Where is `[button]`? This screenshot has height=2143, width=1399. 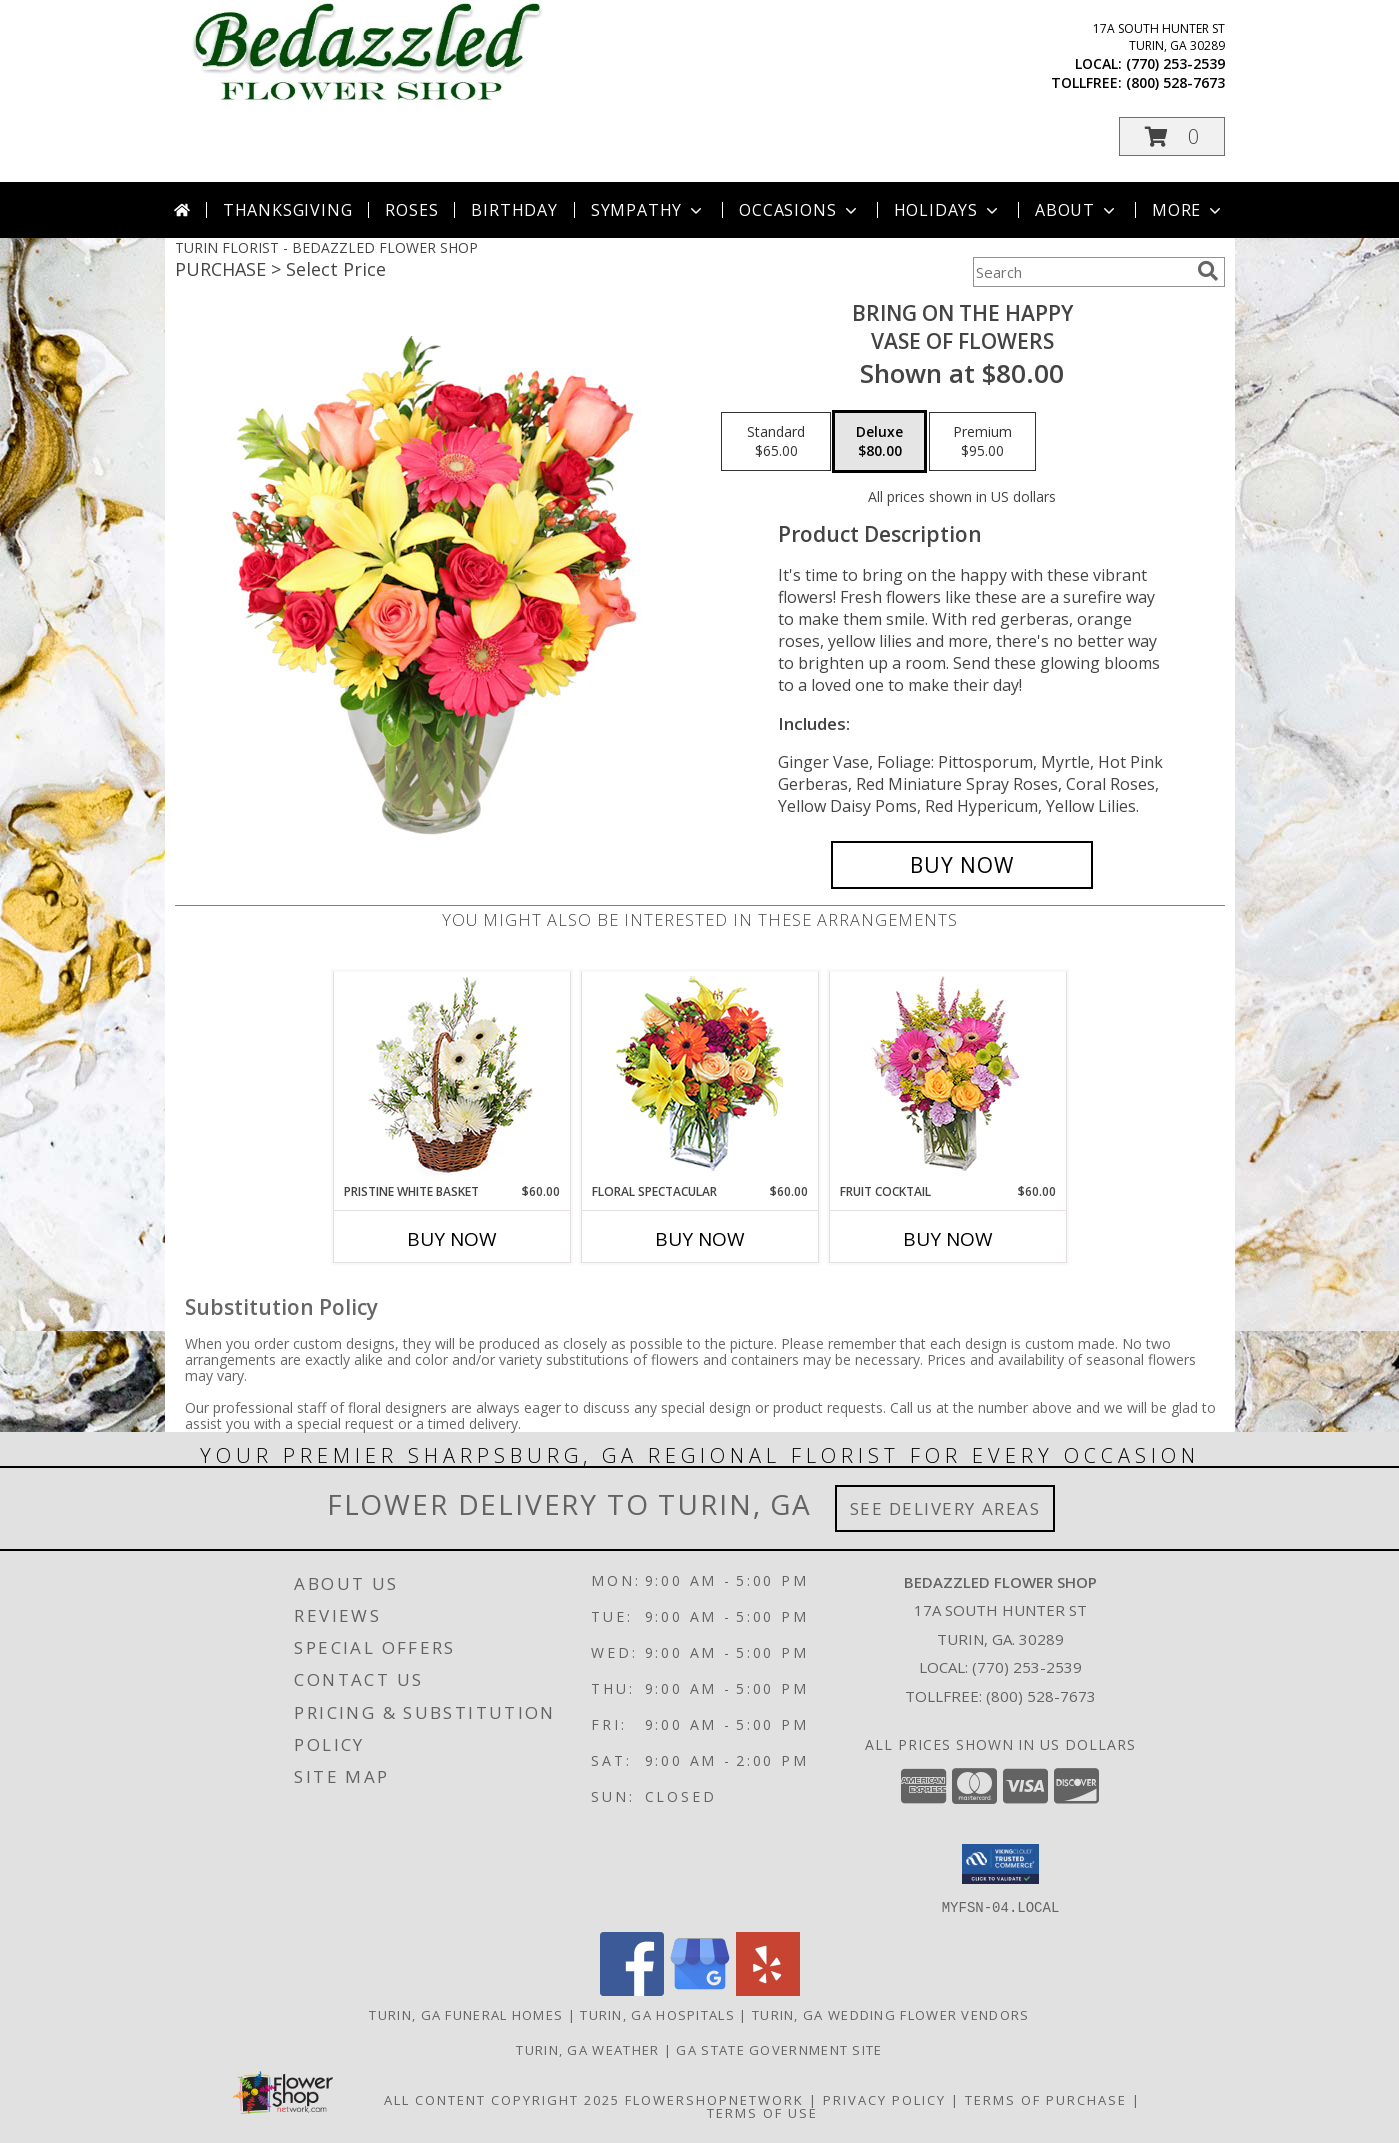 [button] is located at coordinates (1172, 136).